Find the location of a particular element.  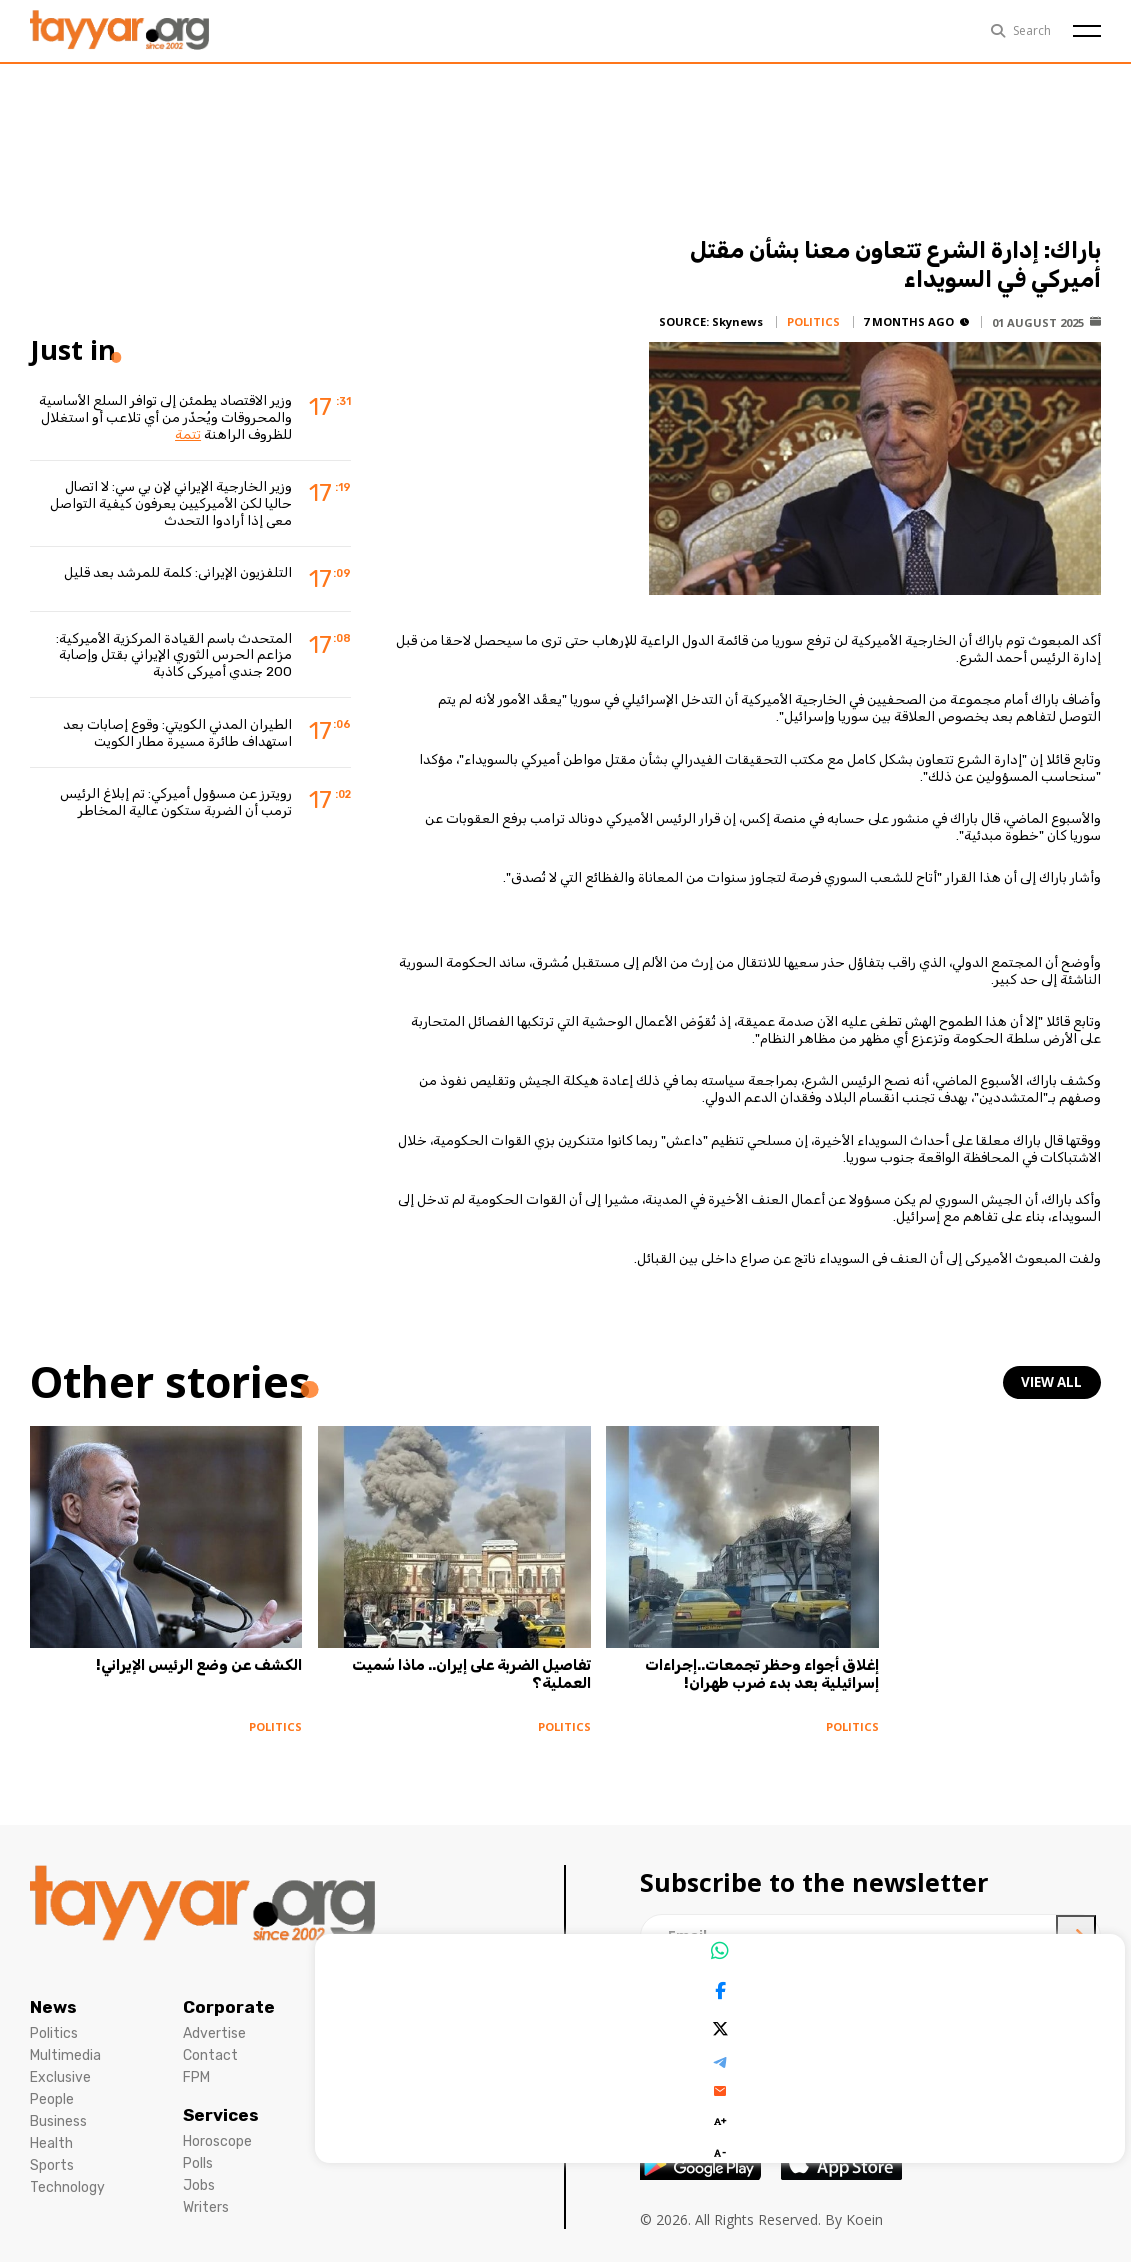

[whatsapp link] is located at coordinates (915, 2002).